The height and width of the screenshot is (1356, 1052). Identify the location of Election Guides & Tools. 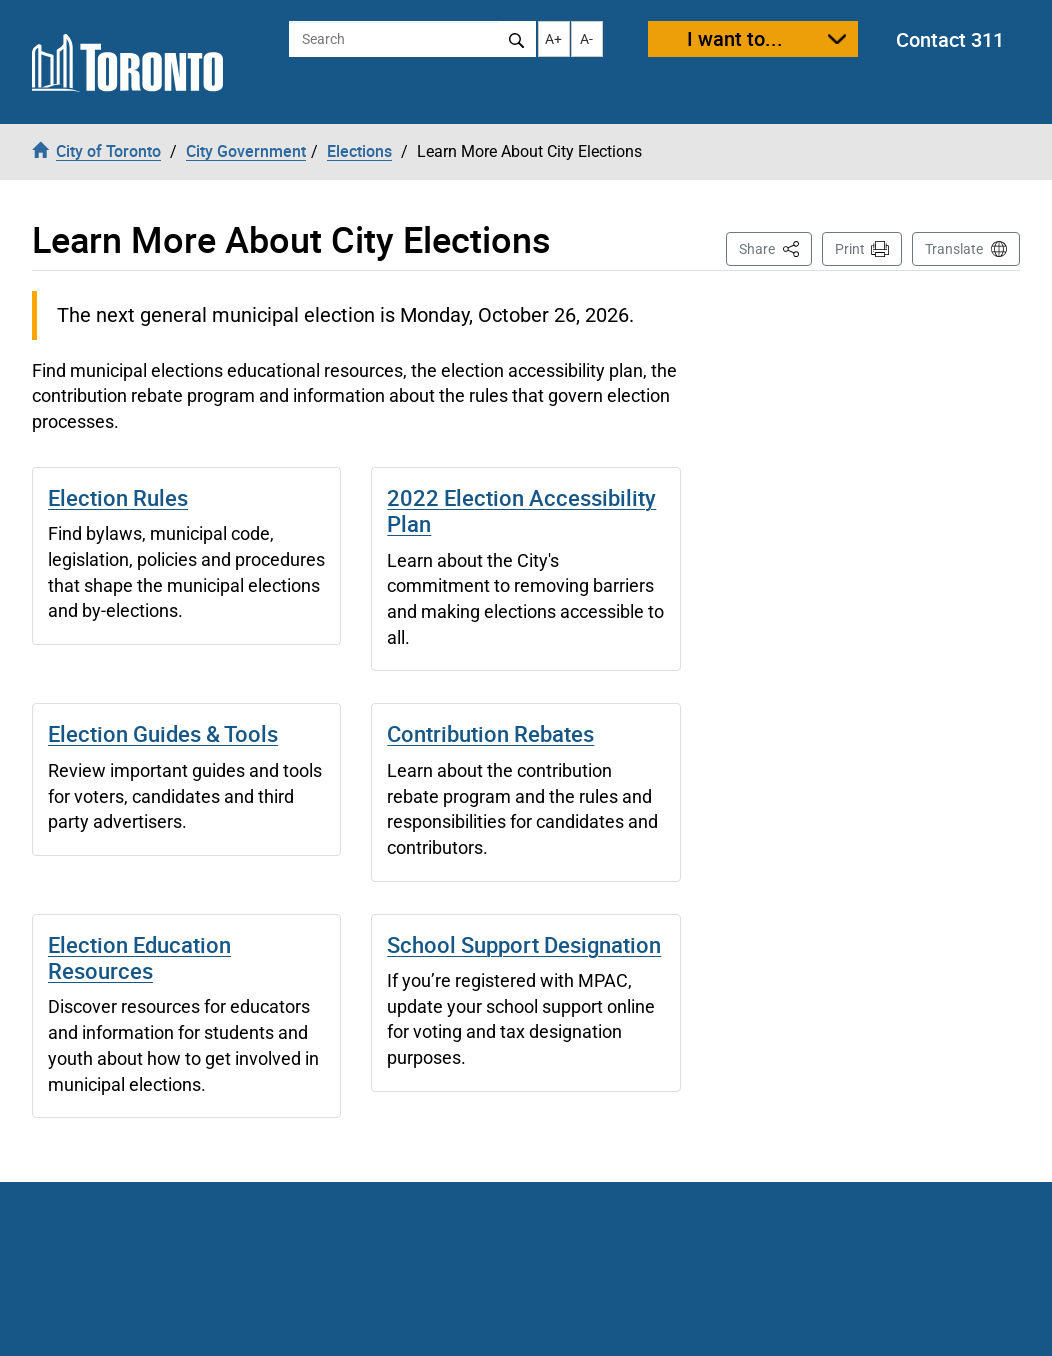
(163, 733).